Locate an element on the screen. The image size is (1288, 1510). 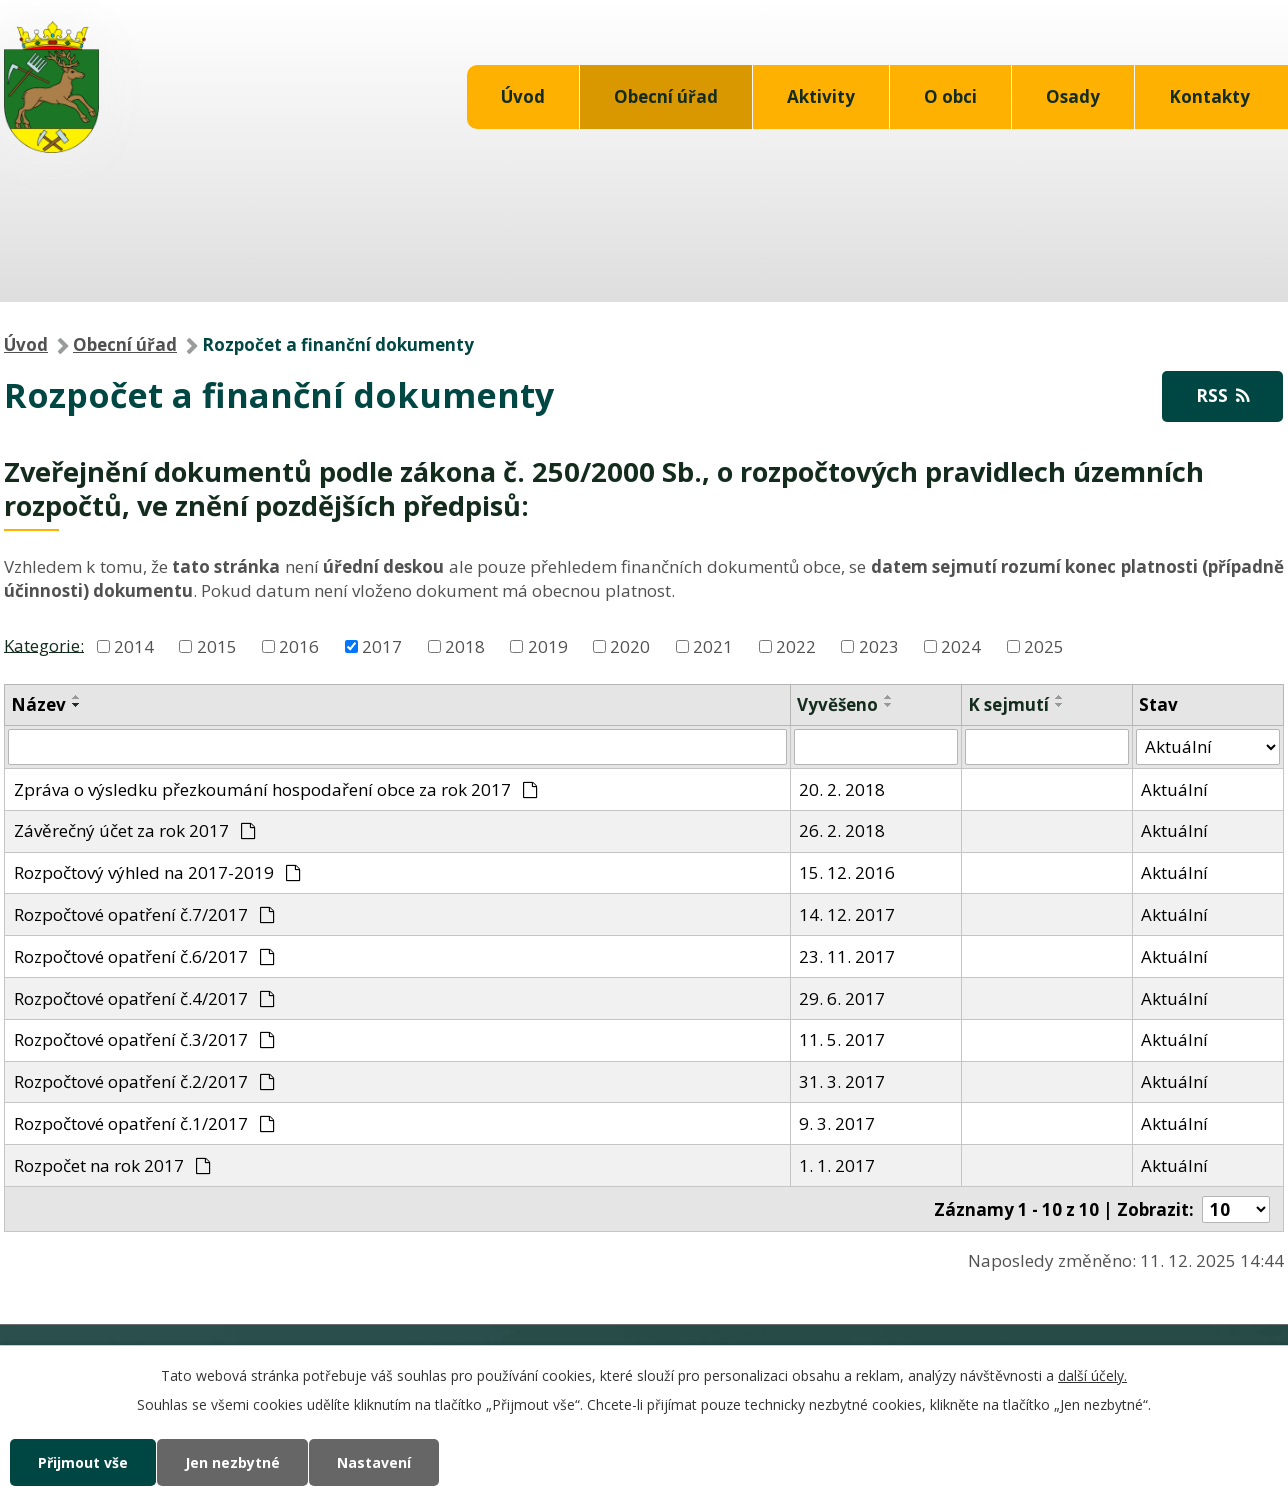
Rozpočet na rok 2017 is located at coordinates (113, 1165).